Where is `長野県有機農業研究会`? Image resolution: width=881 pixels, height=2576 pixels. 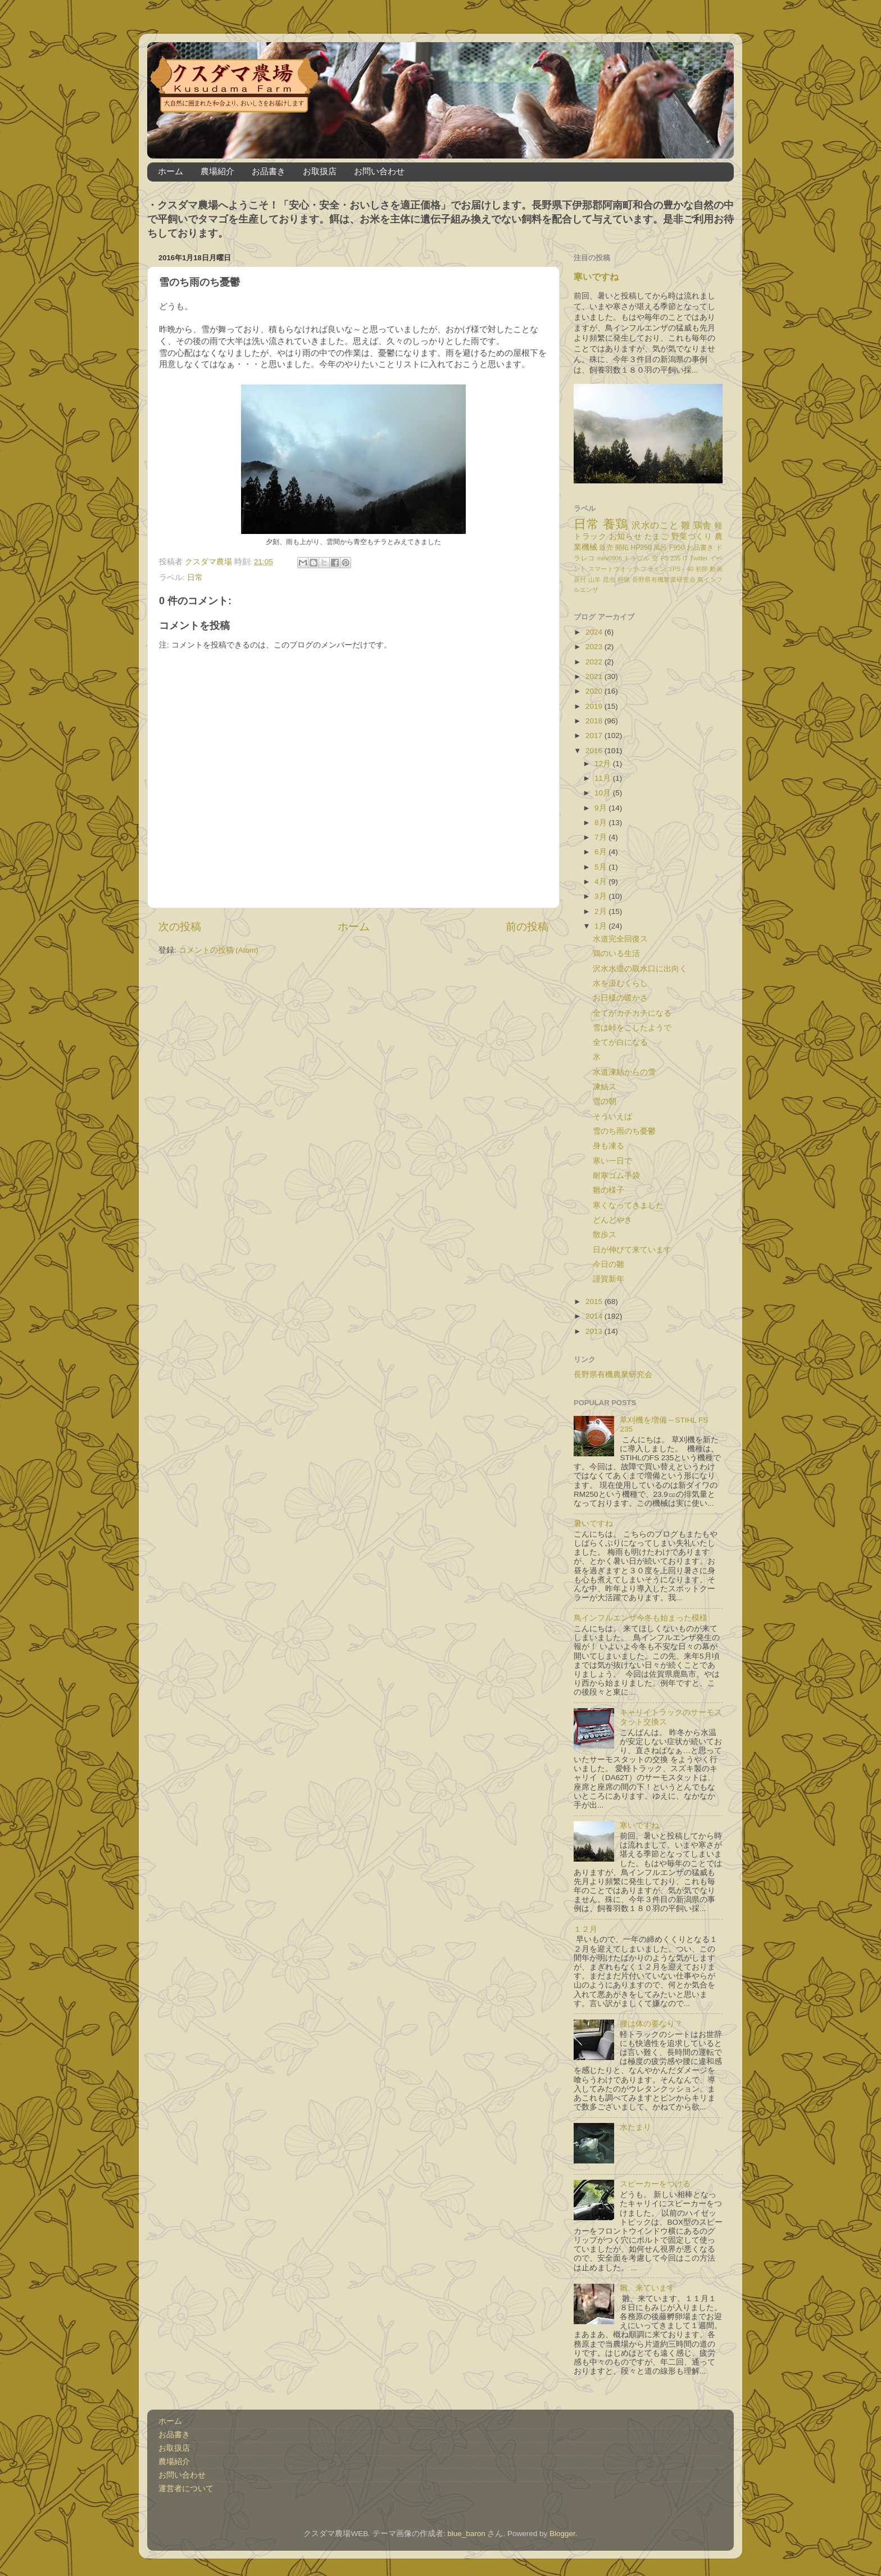
長野県有機農業研究会 is located at coordinates (664, 579).